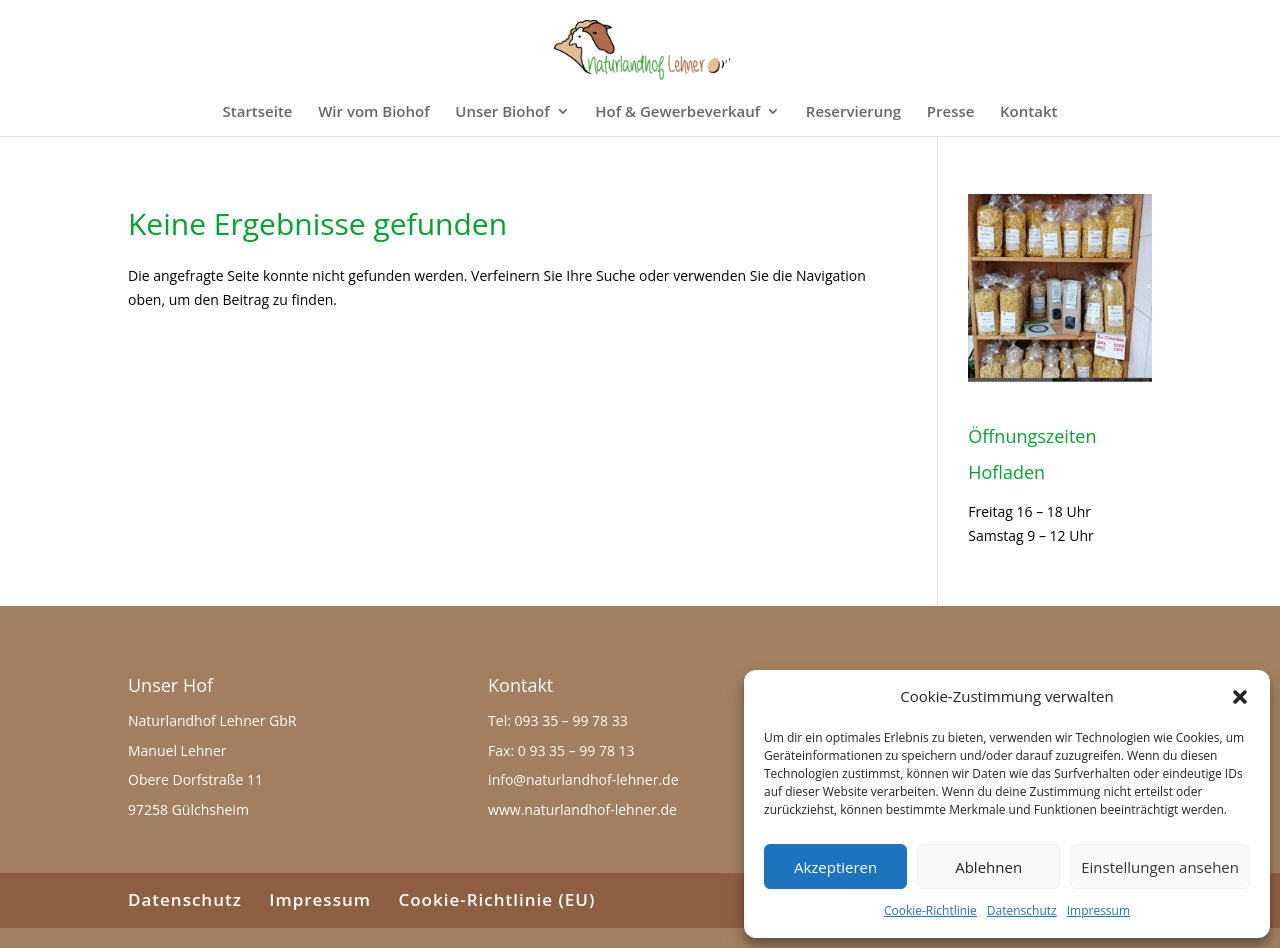 The width and height of the screenshot is (1280, 948). What do you see at coordinates (582, 809) in the screenshot?
I see `www.naturlandhof-lehner.de` at bounding box center [582, 809].